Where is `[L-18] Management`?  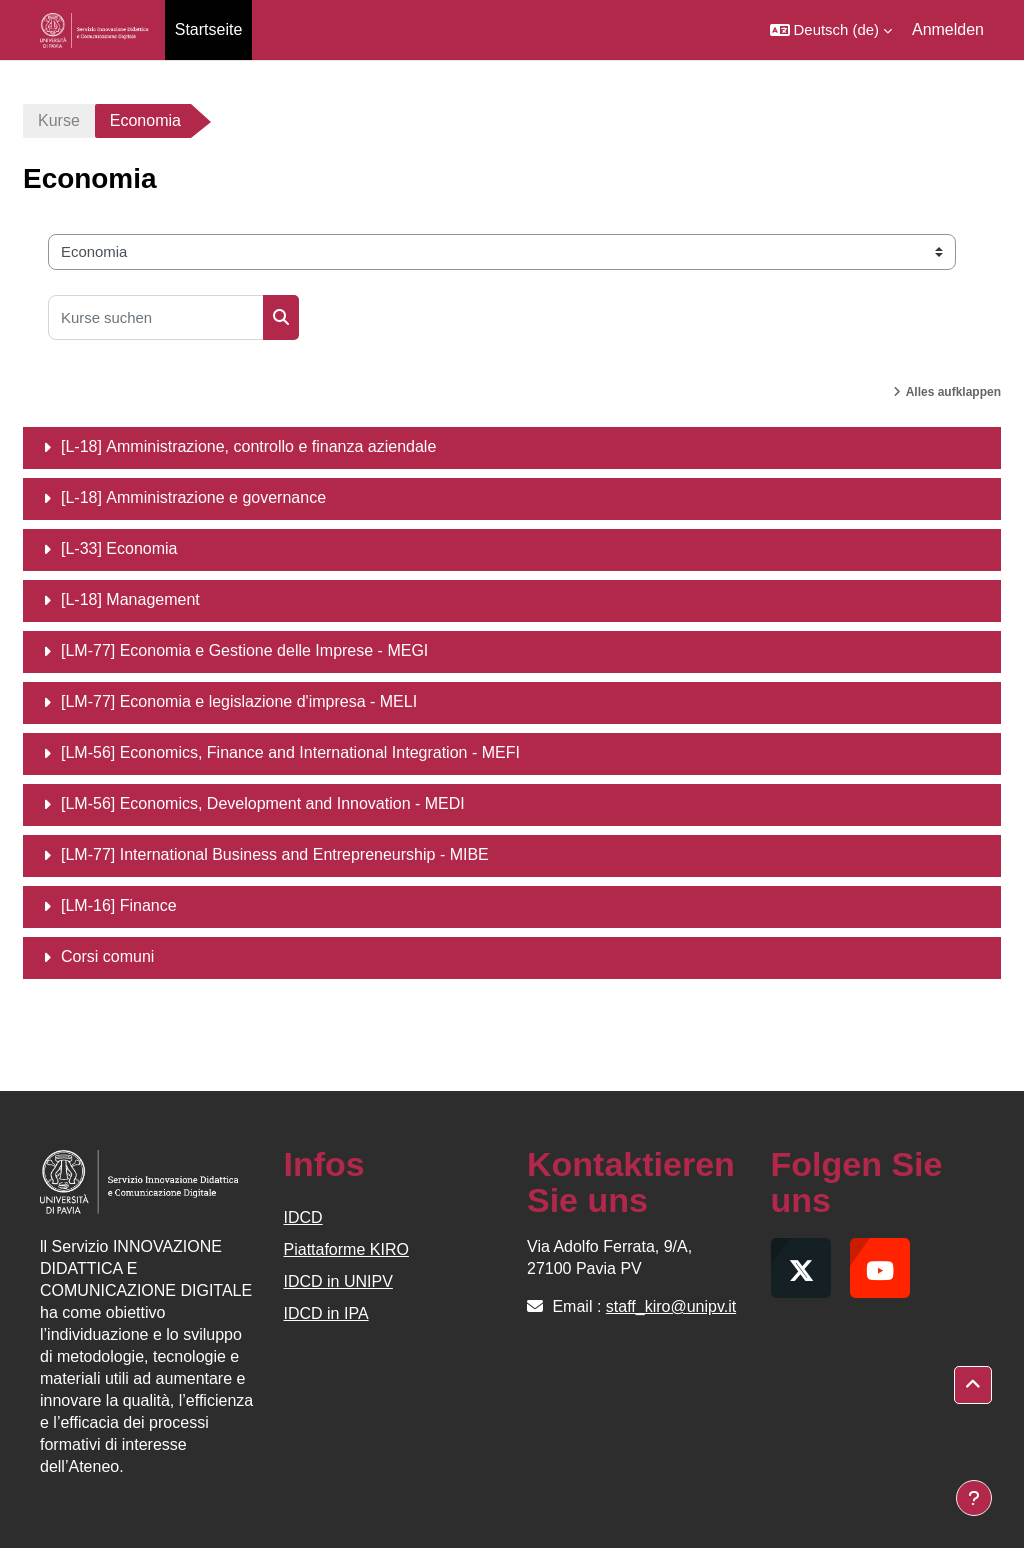
[L-18] Management is located at coordinates (130, 599).